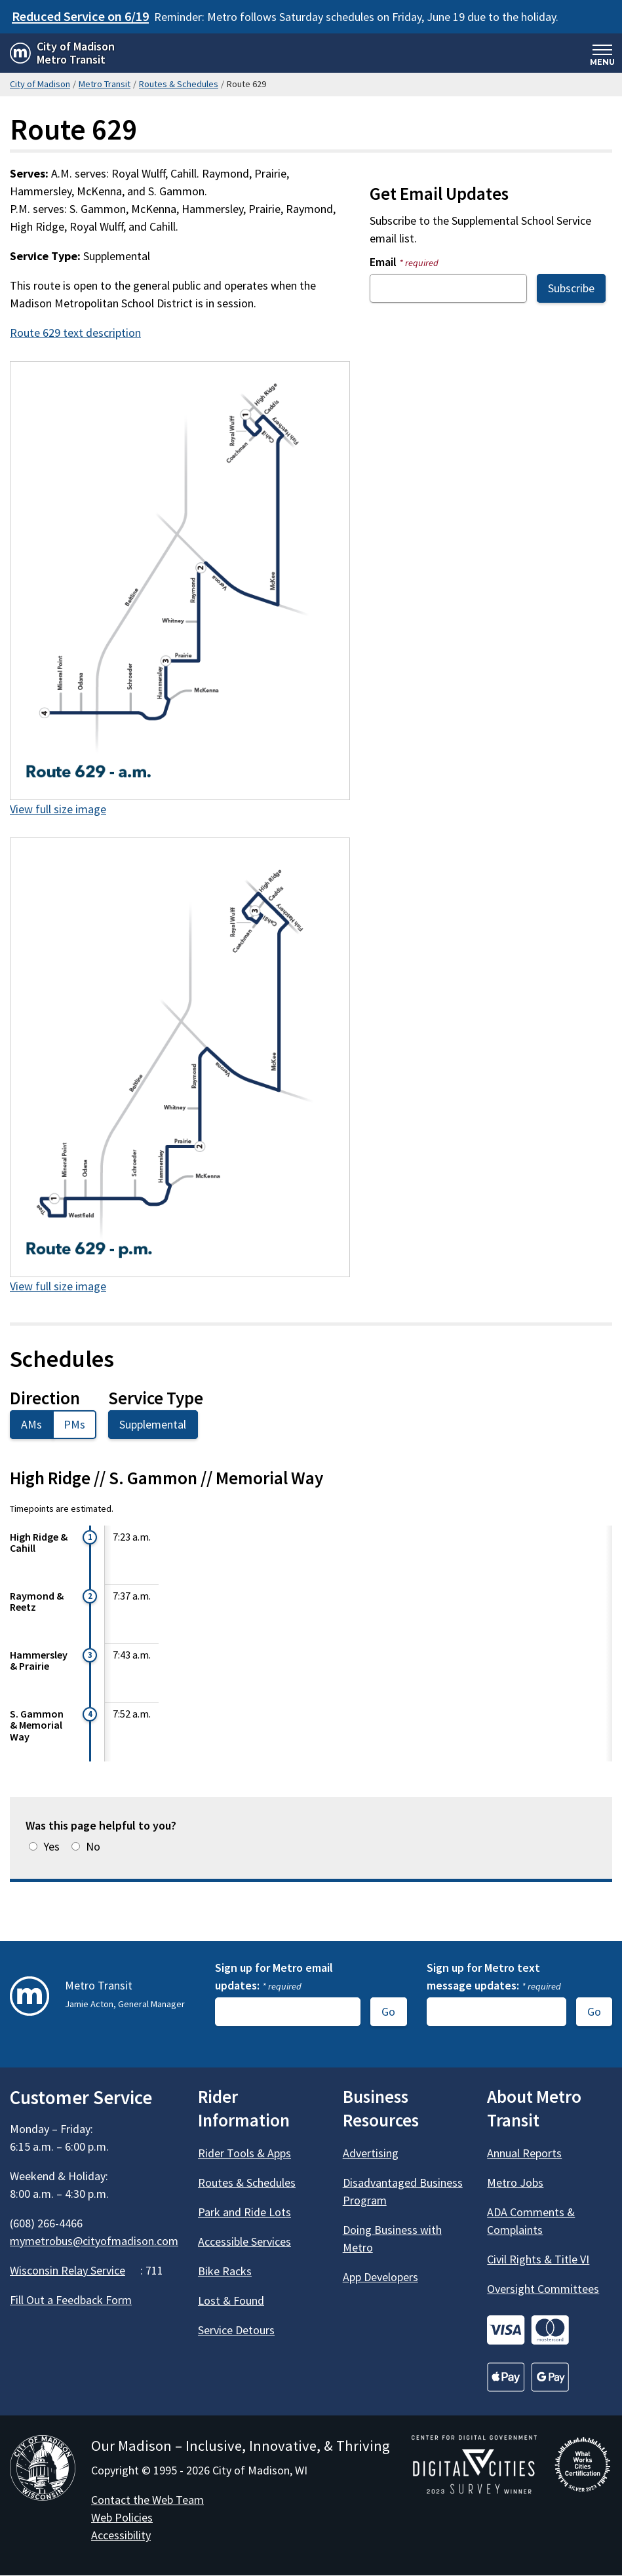  What do you see at coordinates (58, 1286) in the screenshot?
I see `View full size image [View full size image of 629pm.png]` at bounding box center [58, 1286].